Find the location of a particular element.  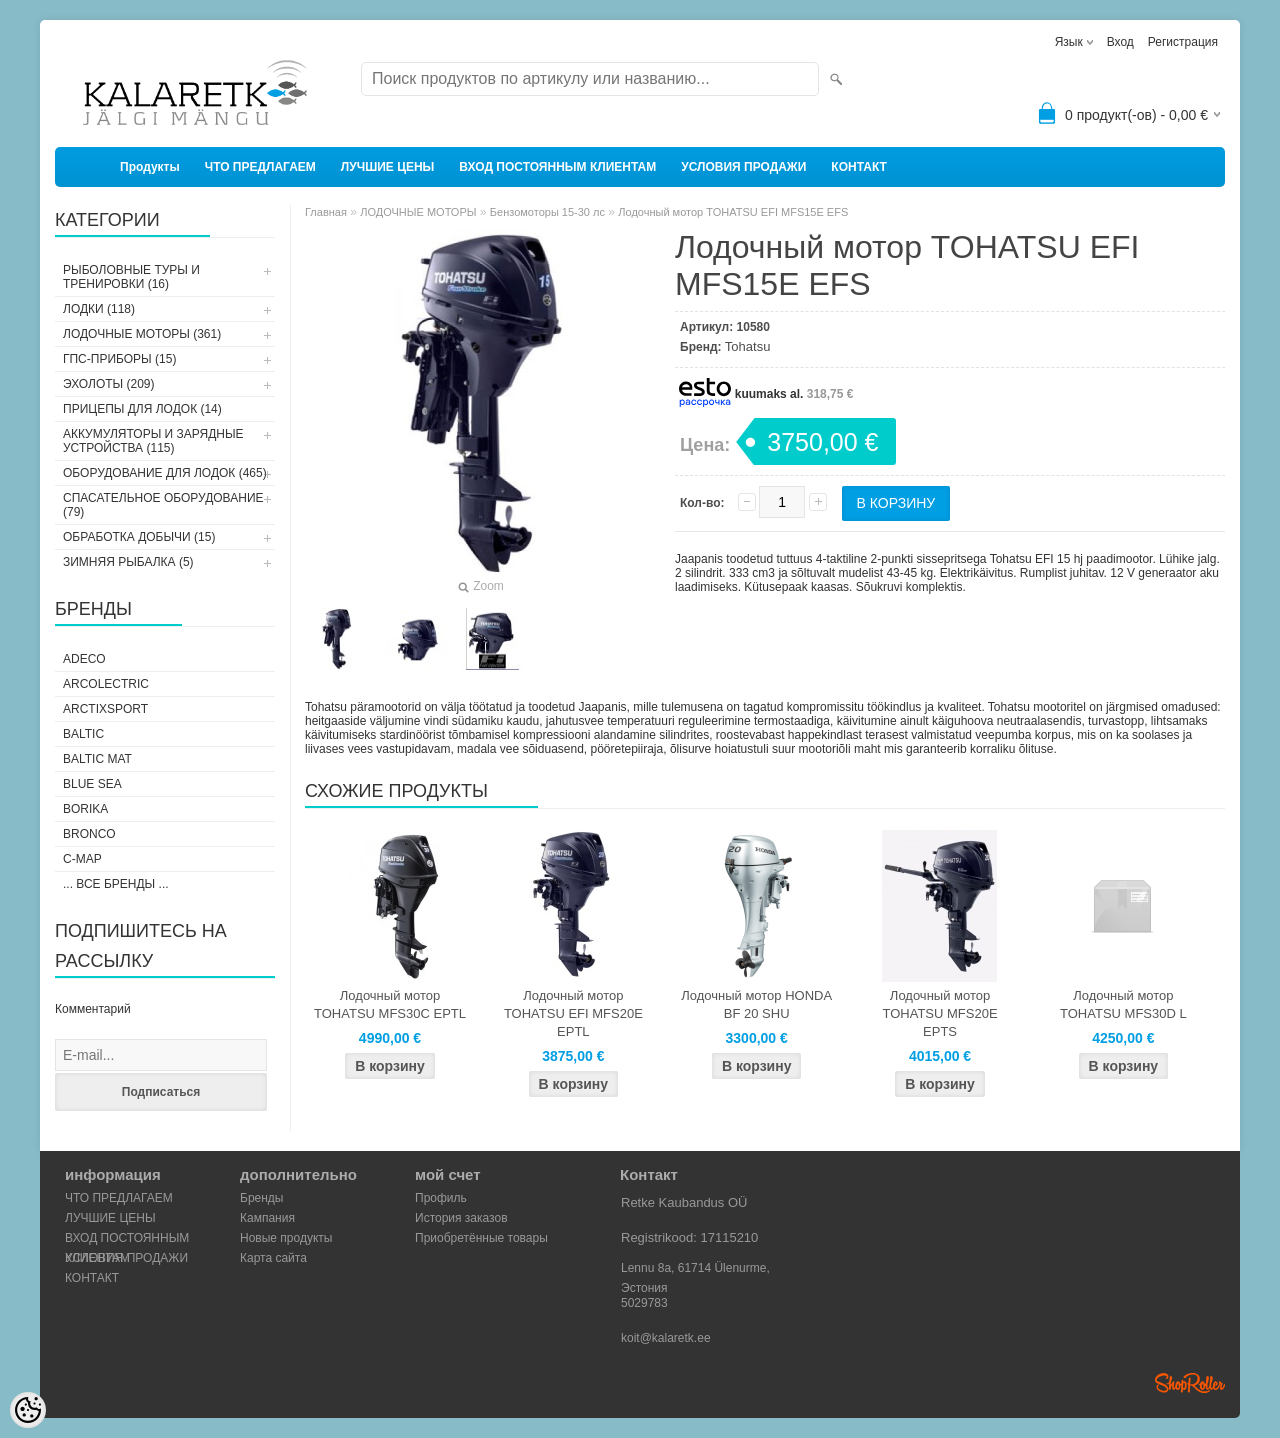

ЛОДКИ (118) is located at coordinates (99, 309).